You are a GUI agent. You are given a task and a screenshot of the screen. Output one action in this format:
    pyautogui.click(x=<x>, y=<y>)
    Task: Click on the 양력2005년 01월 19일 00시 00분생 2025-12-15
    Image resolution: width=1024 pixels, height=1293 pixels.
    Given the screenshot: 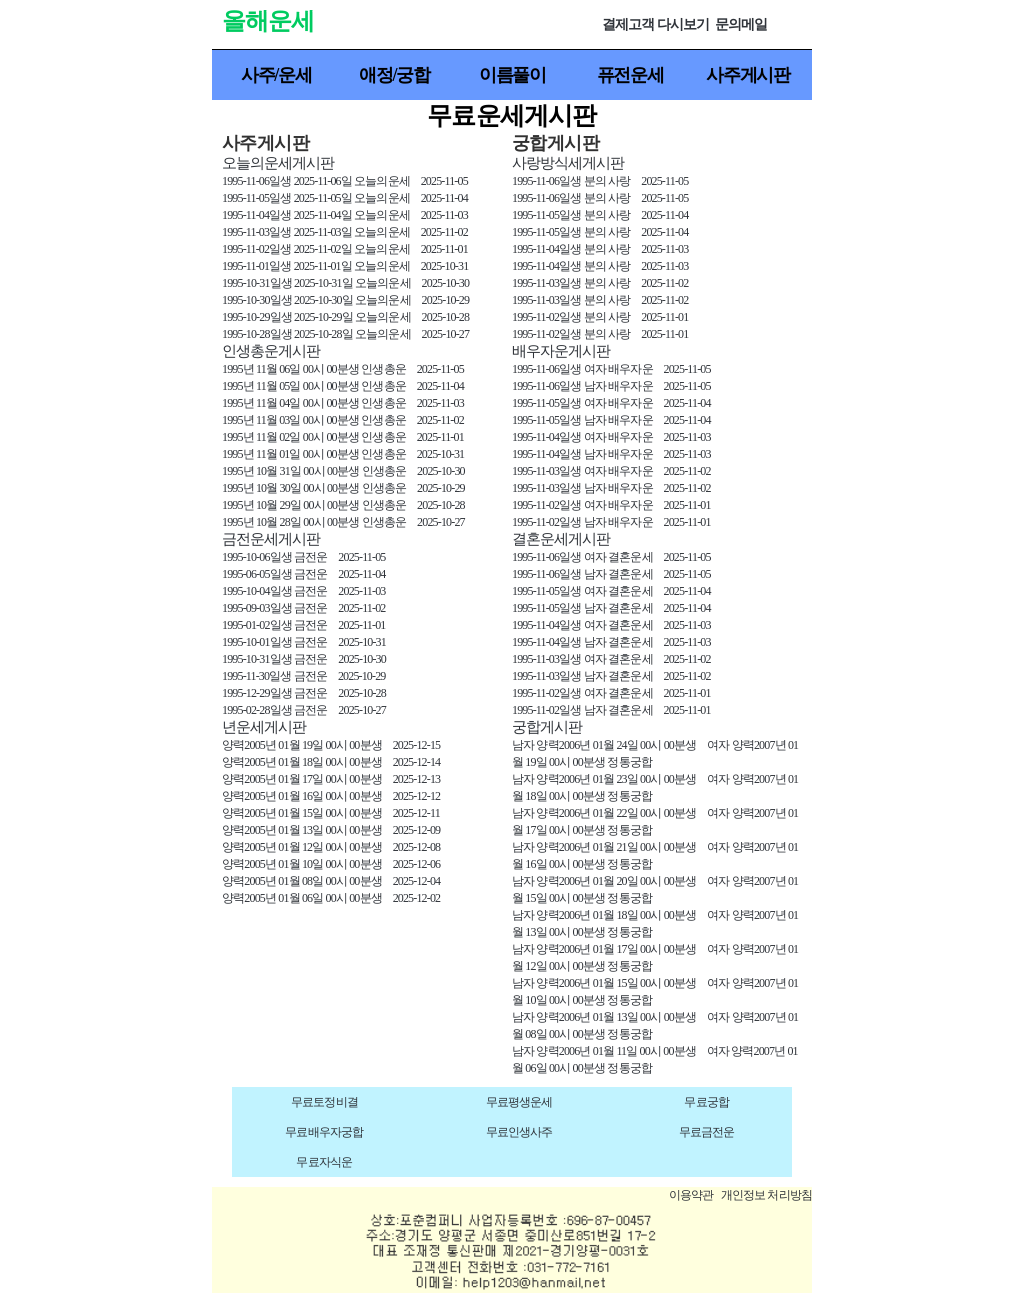 What is the action you would take?
    pyautogui.click(x=331, y=745)
    